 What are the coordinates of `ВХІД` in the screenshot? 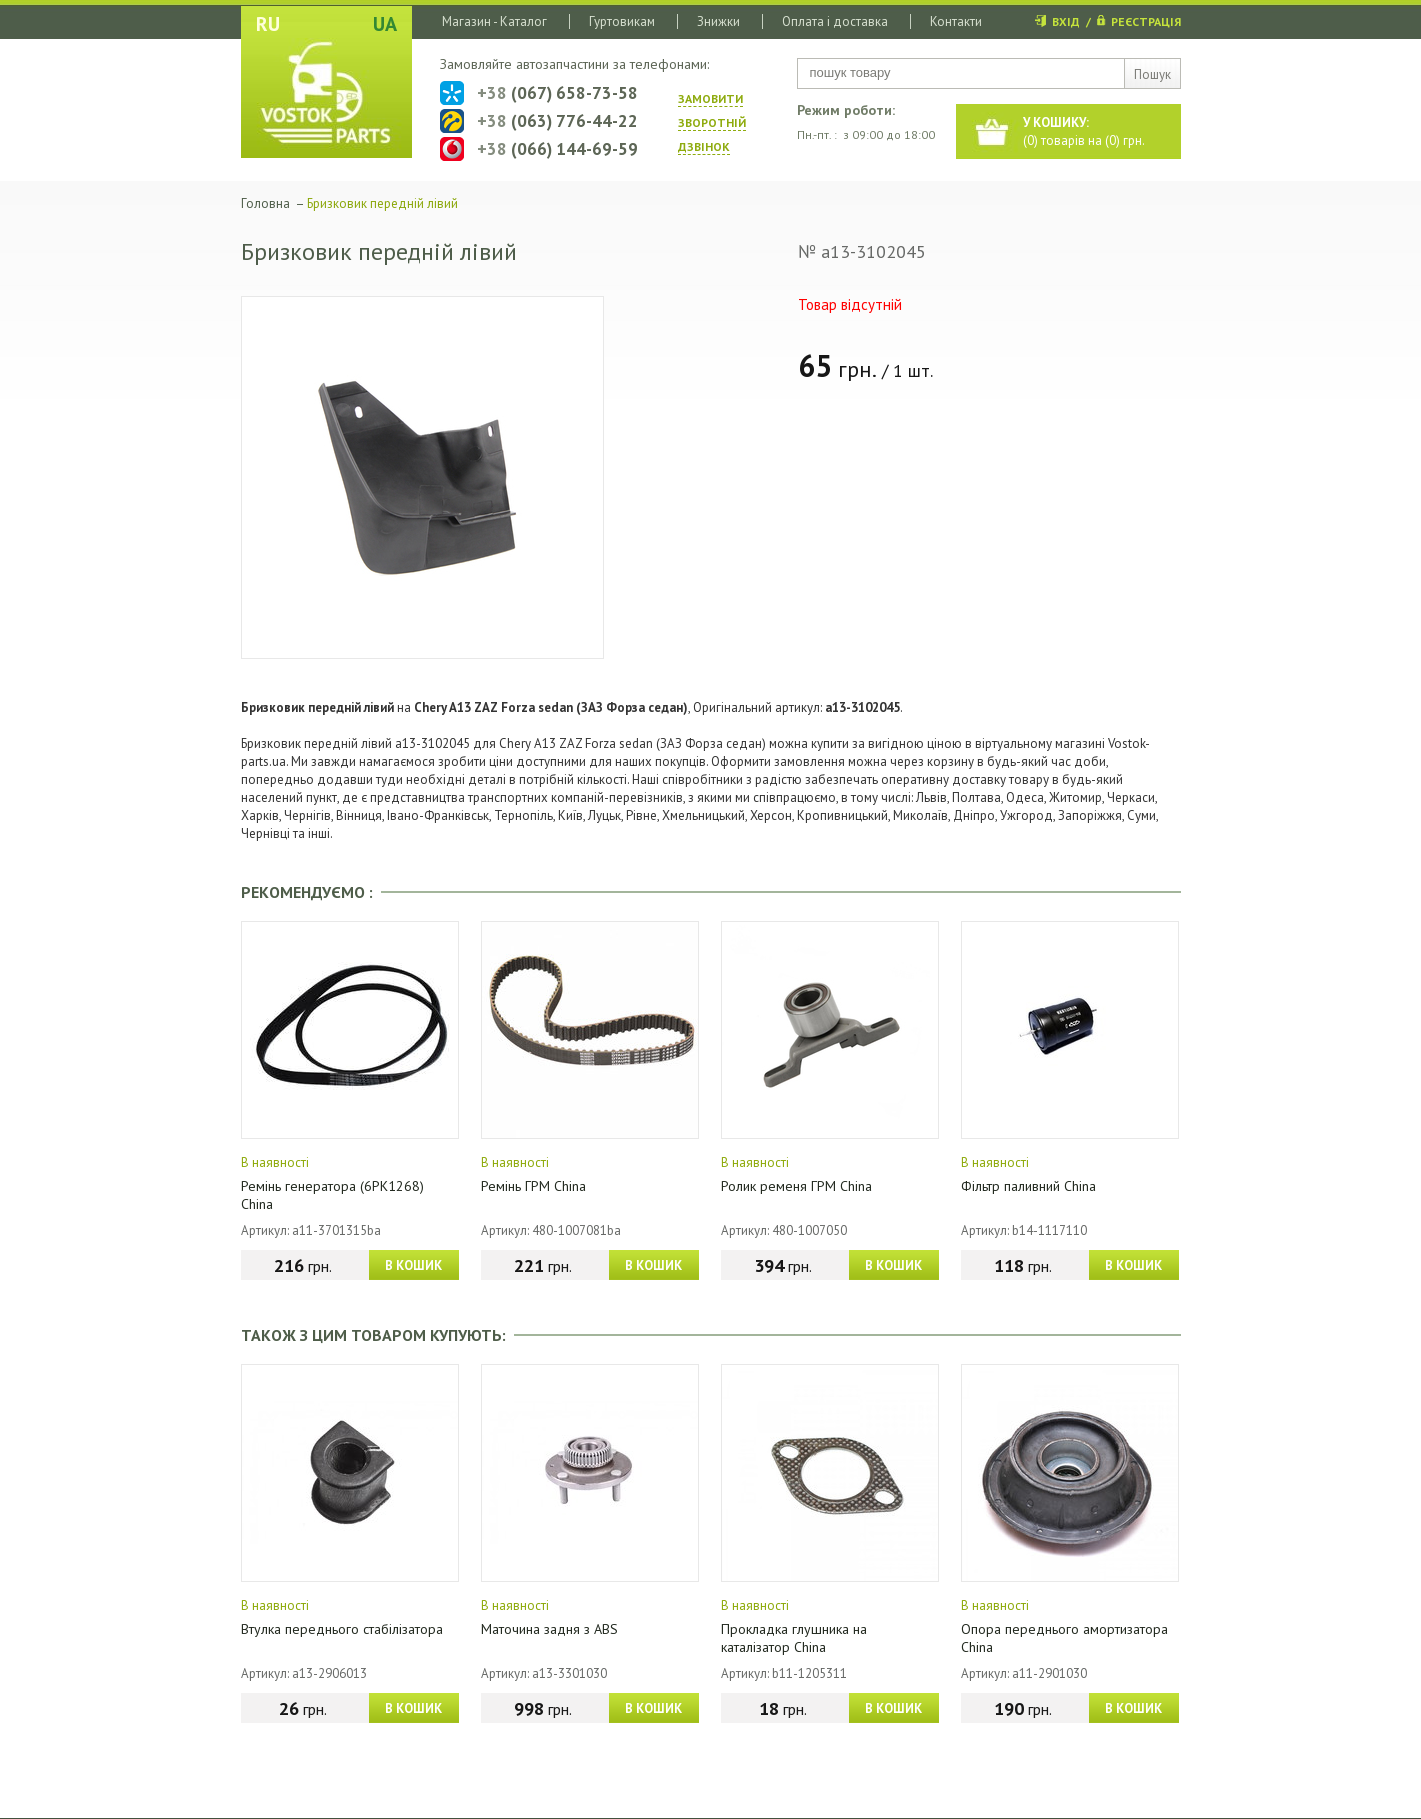 It's located at (1066, 21).